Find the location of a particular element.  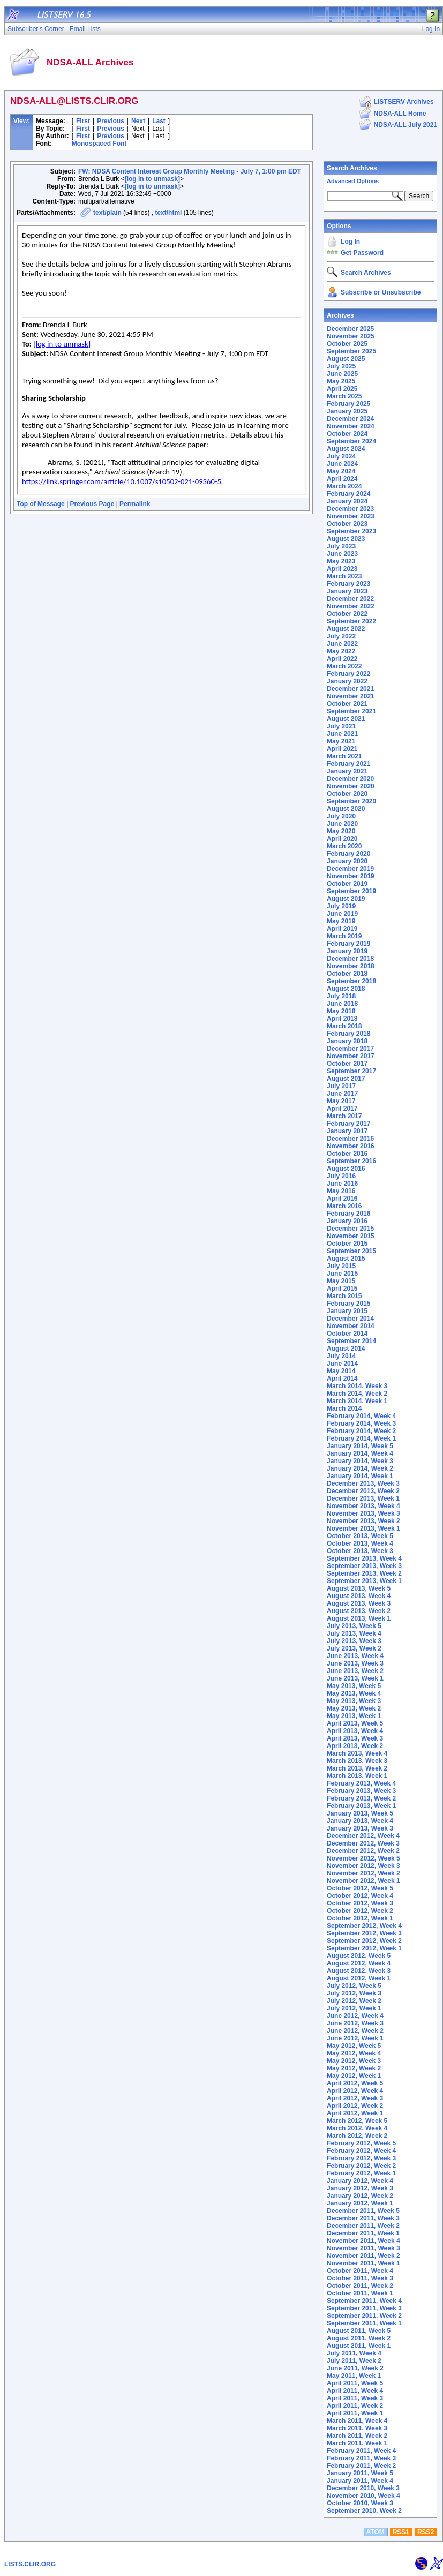

LISTS.CLIR.ORG is located at coordinates (30, 2564).